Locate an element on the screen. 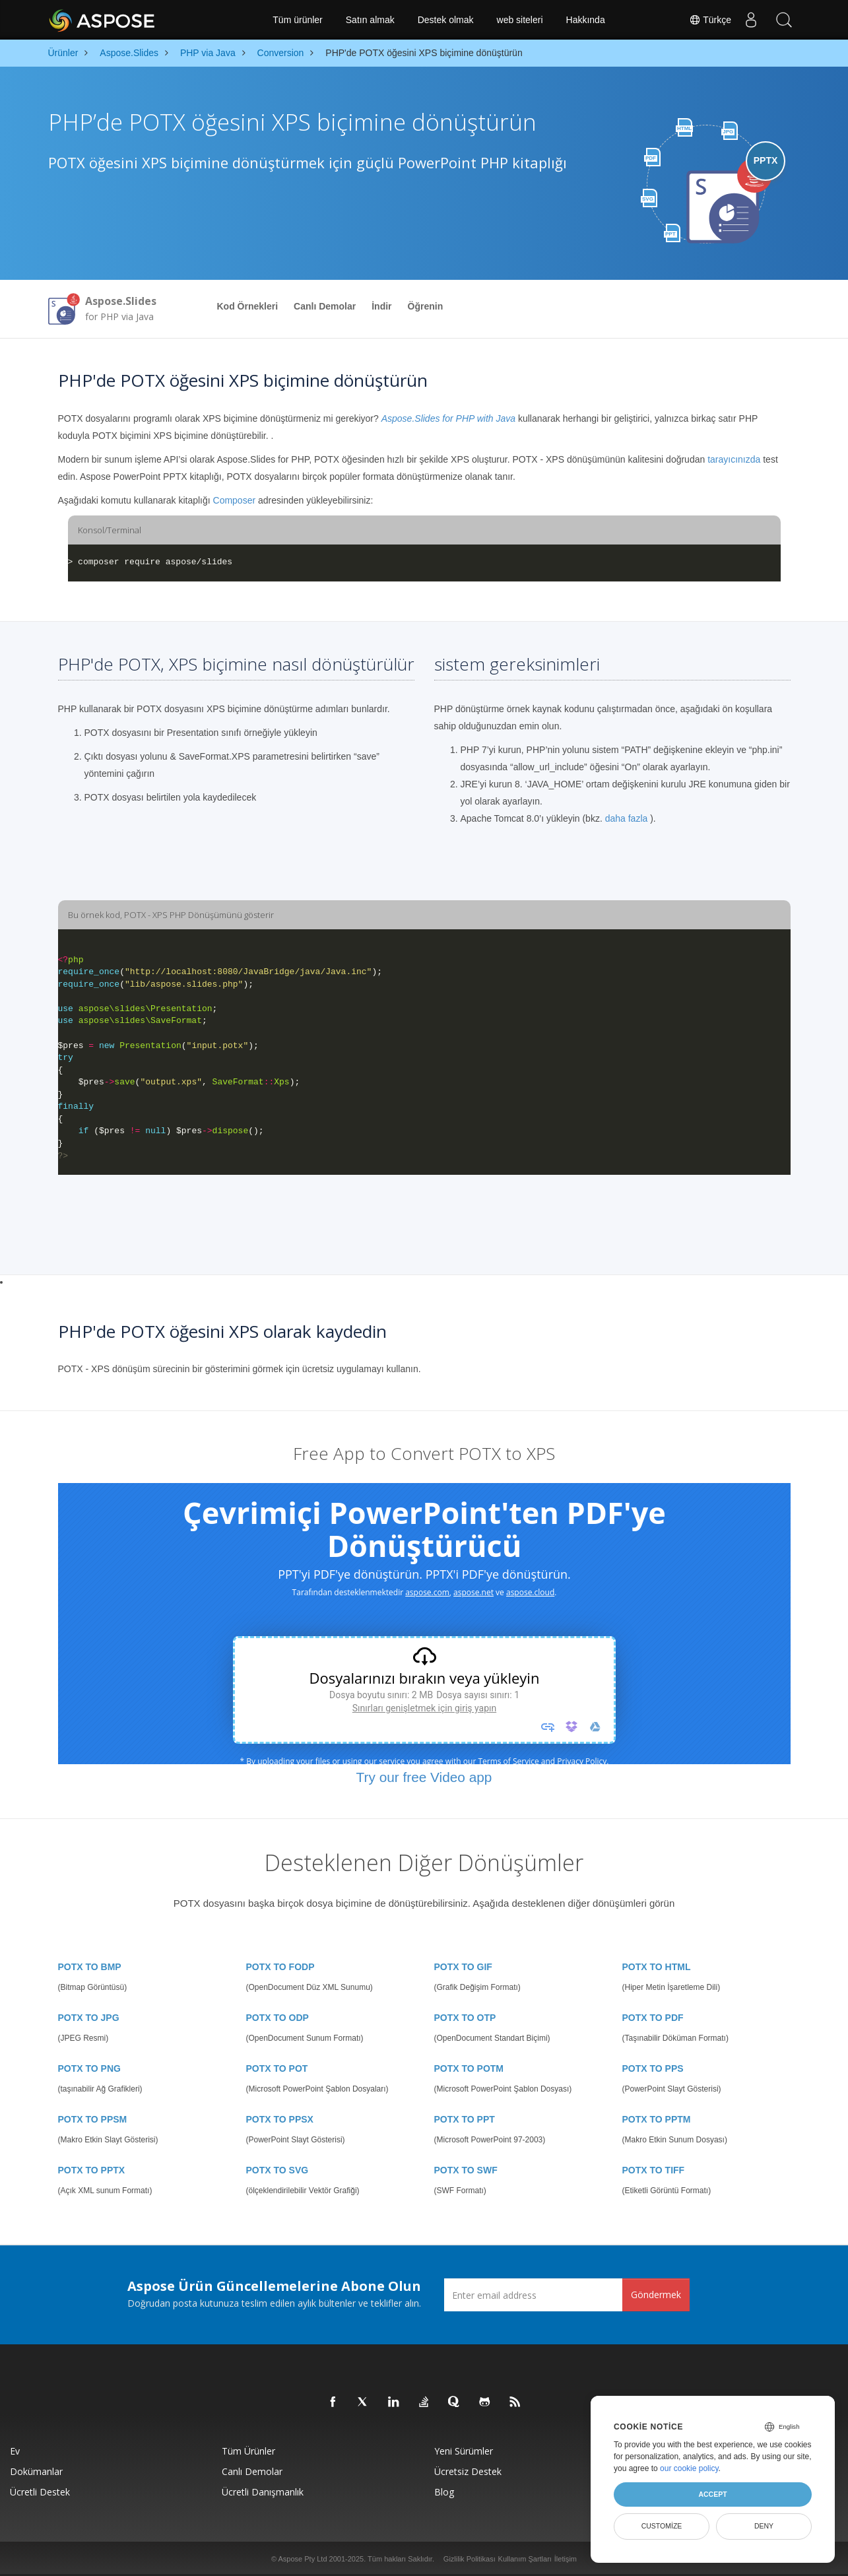 The width and height of the screenshot is (848, 2576). POTX TO POT is located at coordinates (277, 2068).